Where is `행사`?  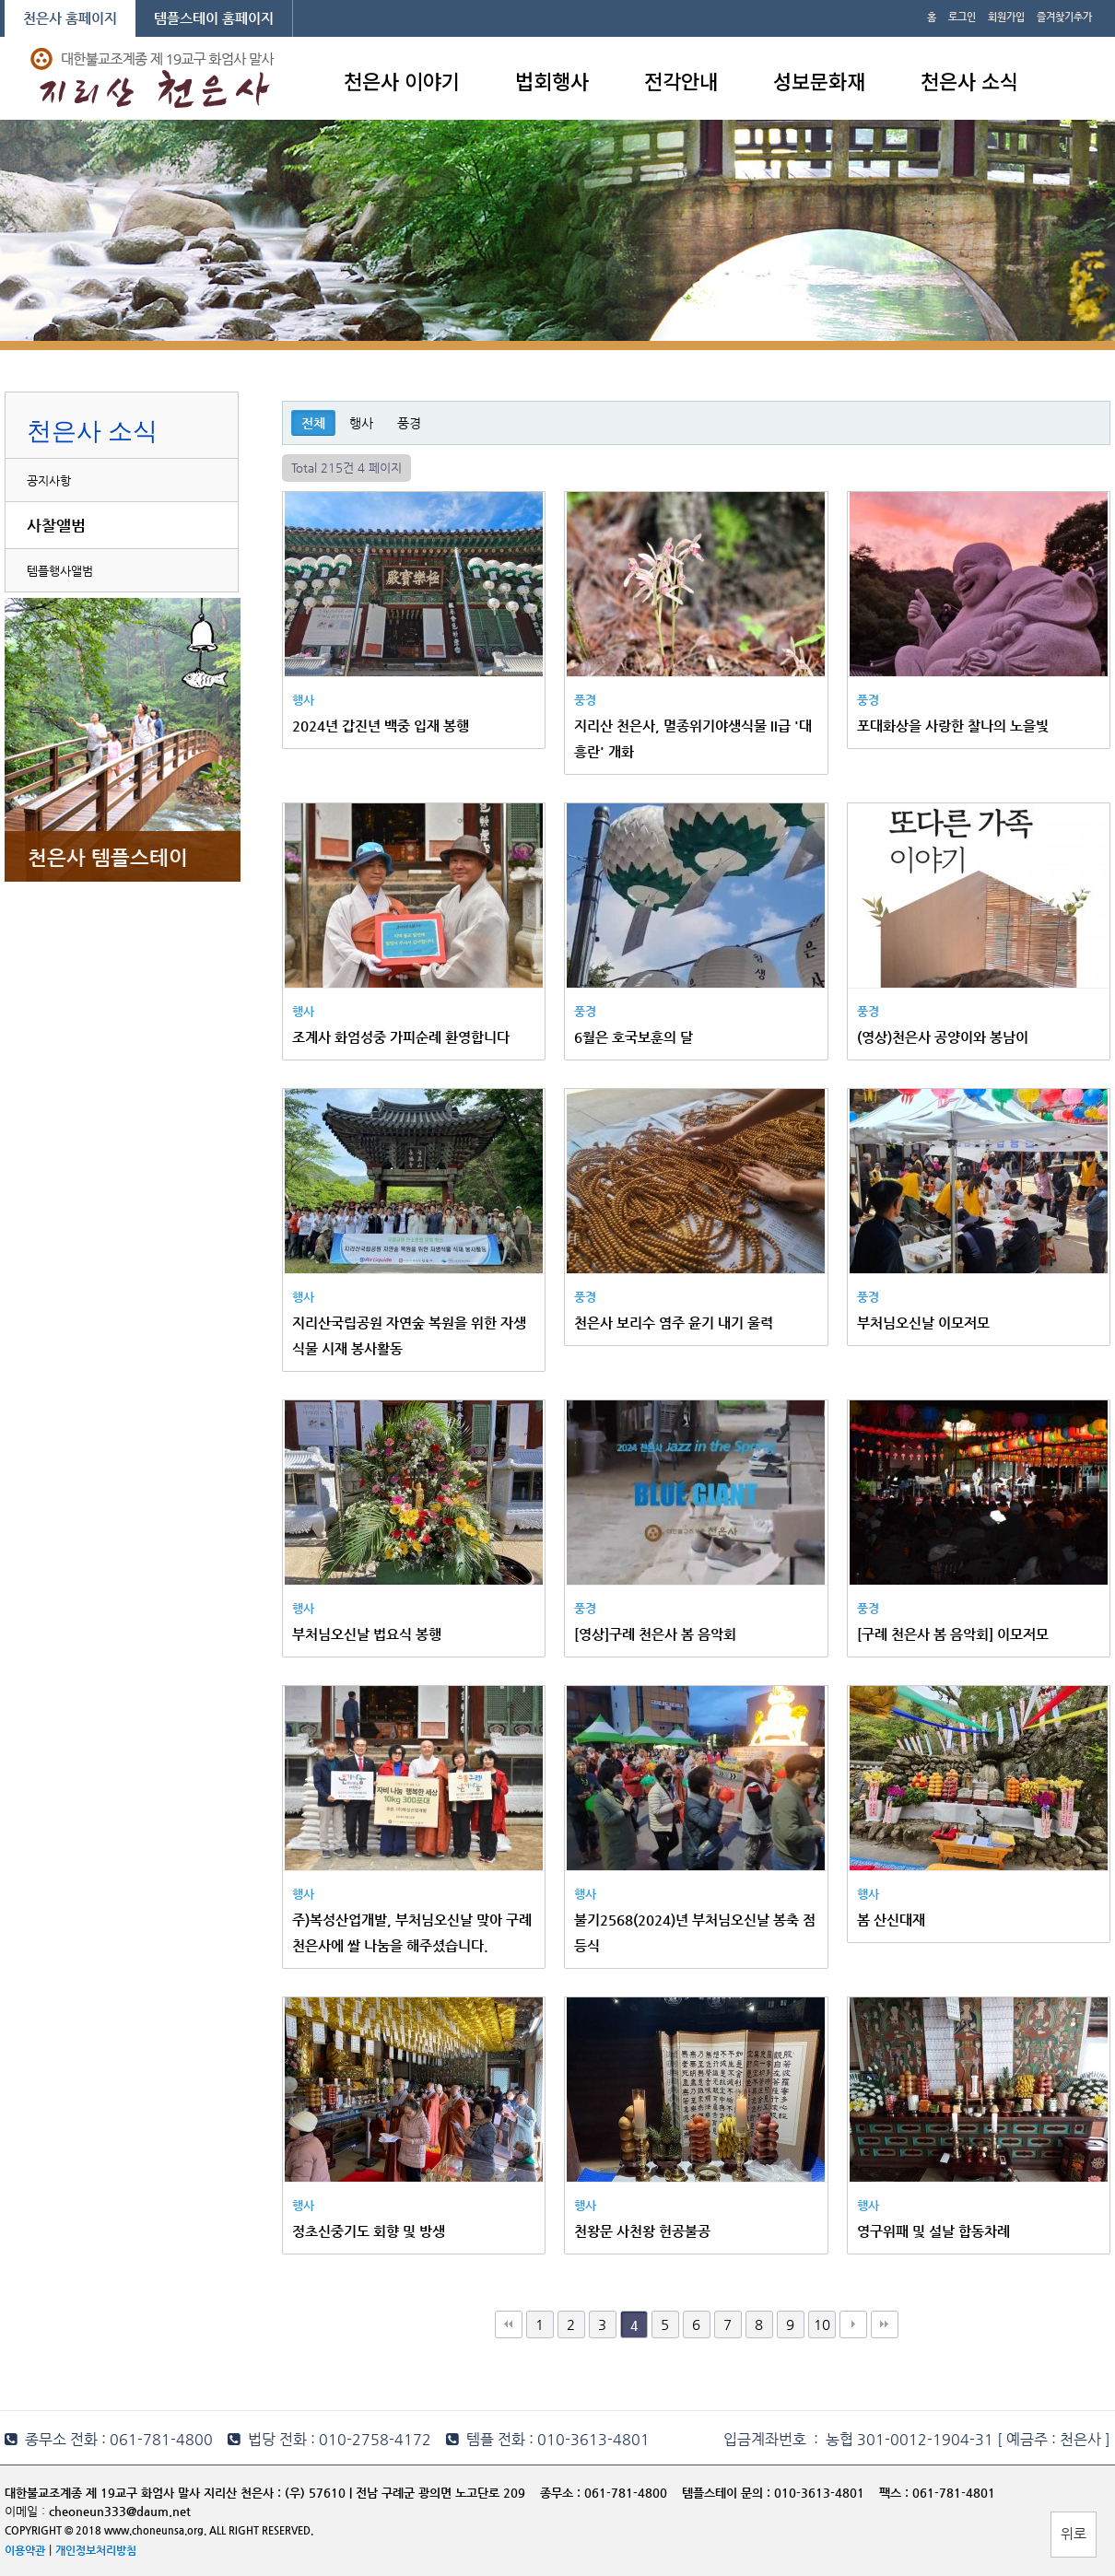
행사 is located at coordinates (361, 423).